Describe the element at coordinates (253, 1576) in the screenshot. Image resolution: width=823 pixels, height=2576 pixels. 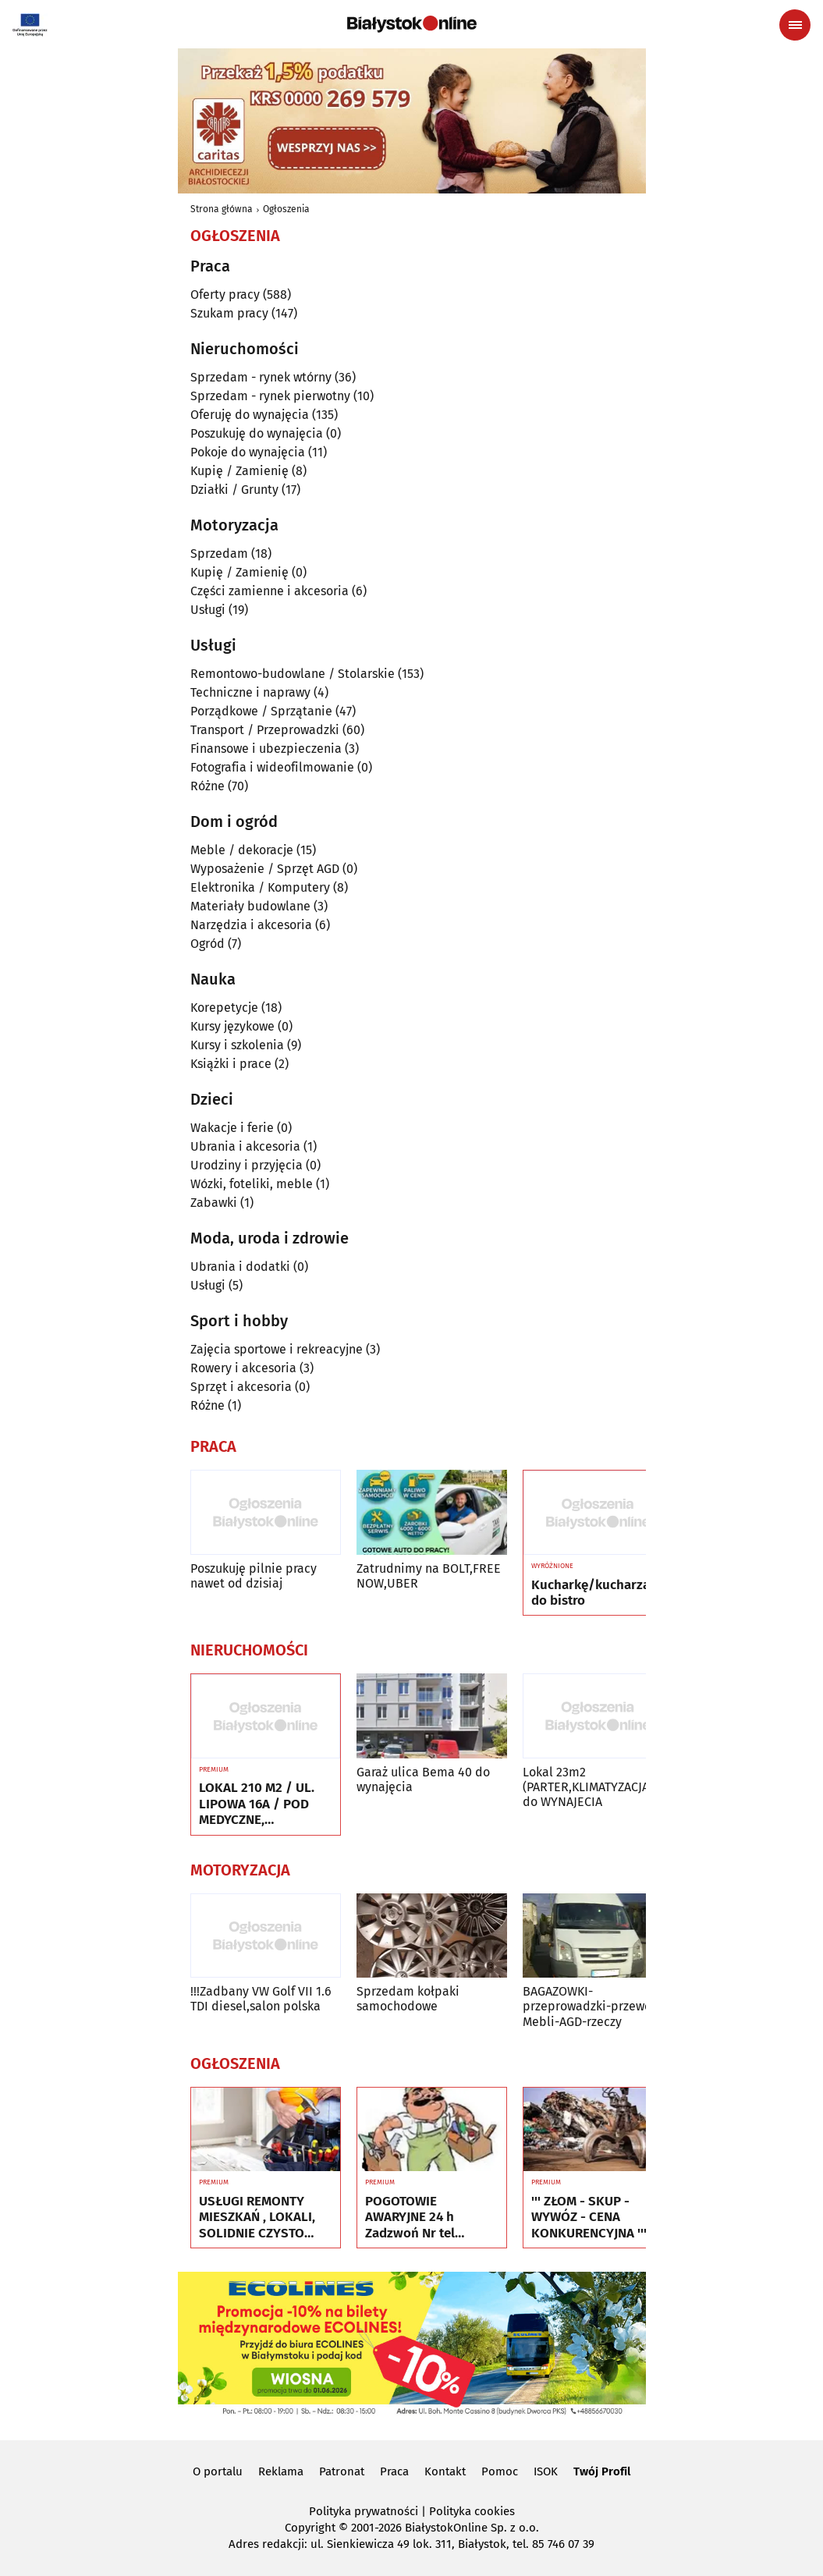
I see `Poszukuję pilnie pracy nawet od dzisiaj` at that location.